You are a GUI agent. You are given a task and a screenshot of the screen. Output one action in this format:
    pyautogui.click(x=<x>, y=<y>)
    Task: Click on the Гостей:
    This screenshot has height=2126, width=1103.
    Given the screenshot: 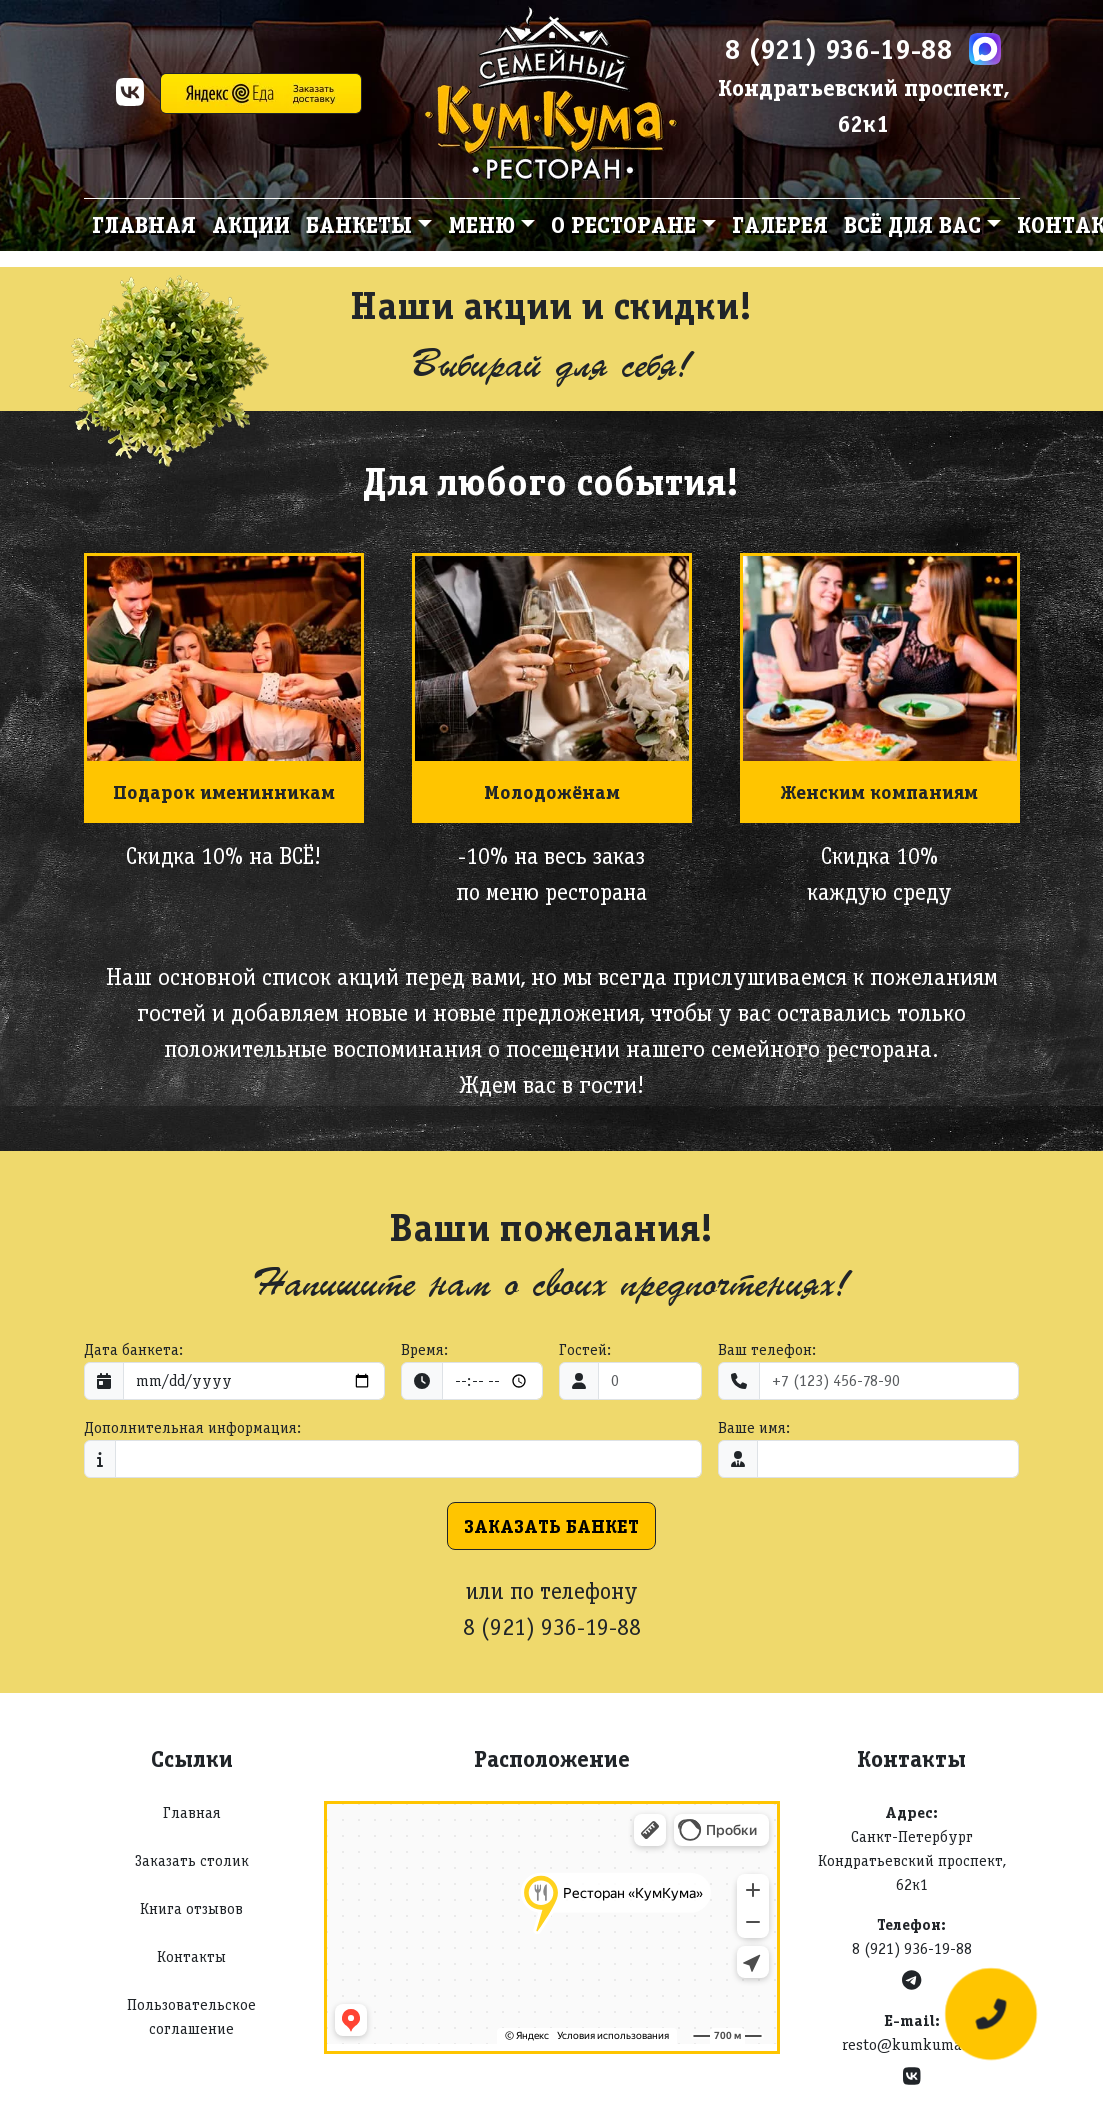 What is the action you would take?
    pyautogui.click(x=585, y=1349)
    